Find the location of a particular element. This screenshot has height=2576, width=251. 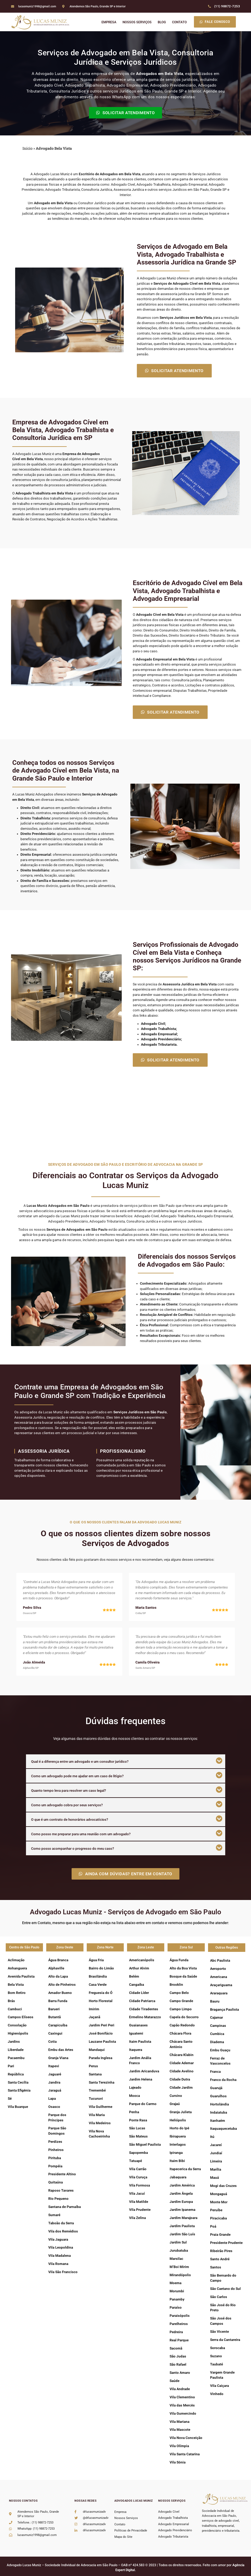

Caxingui is located at coordinates (55, 2031).